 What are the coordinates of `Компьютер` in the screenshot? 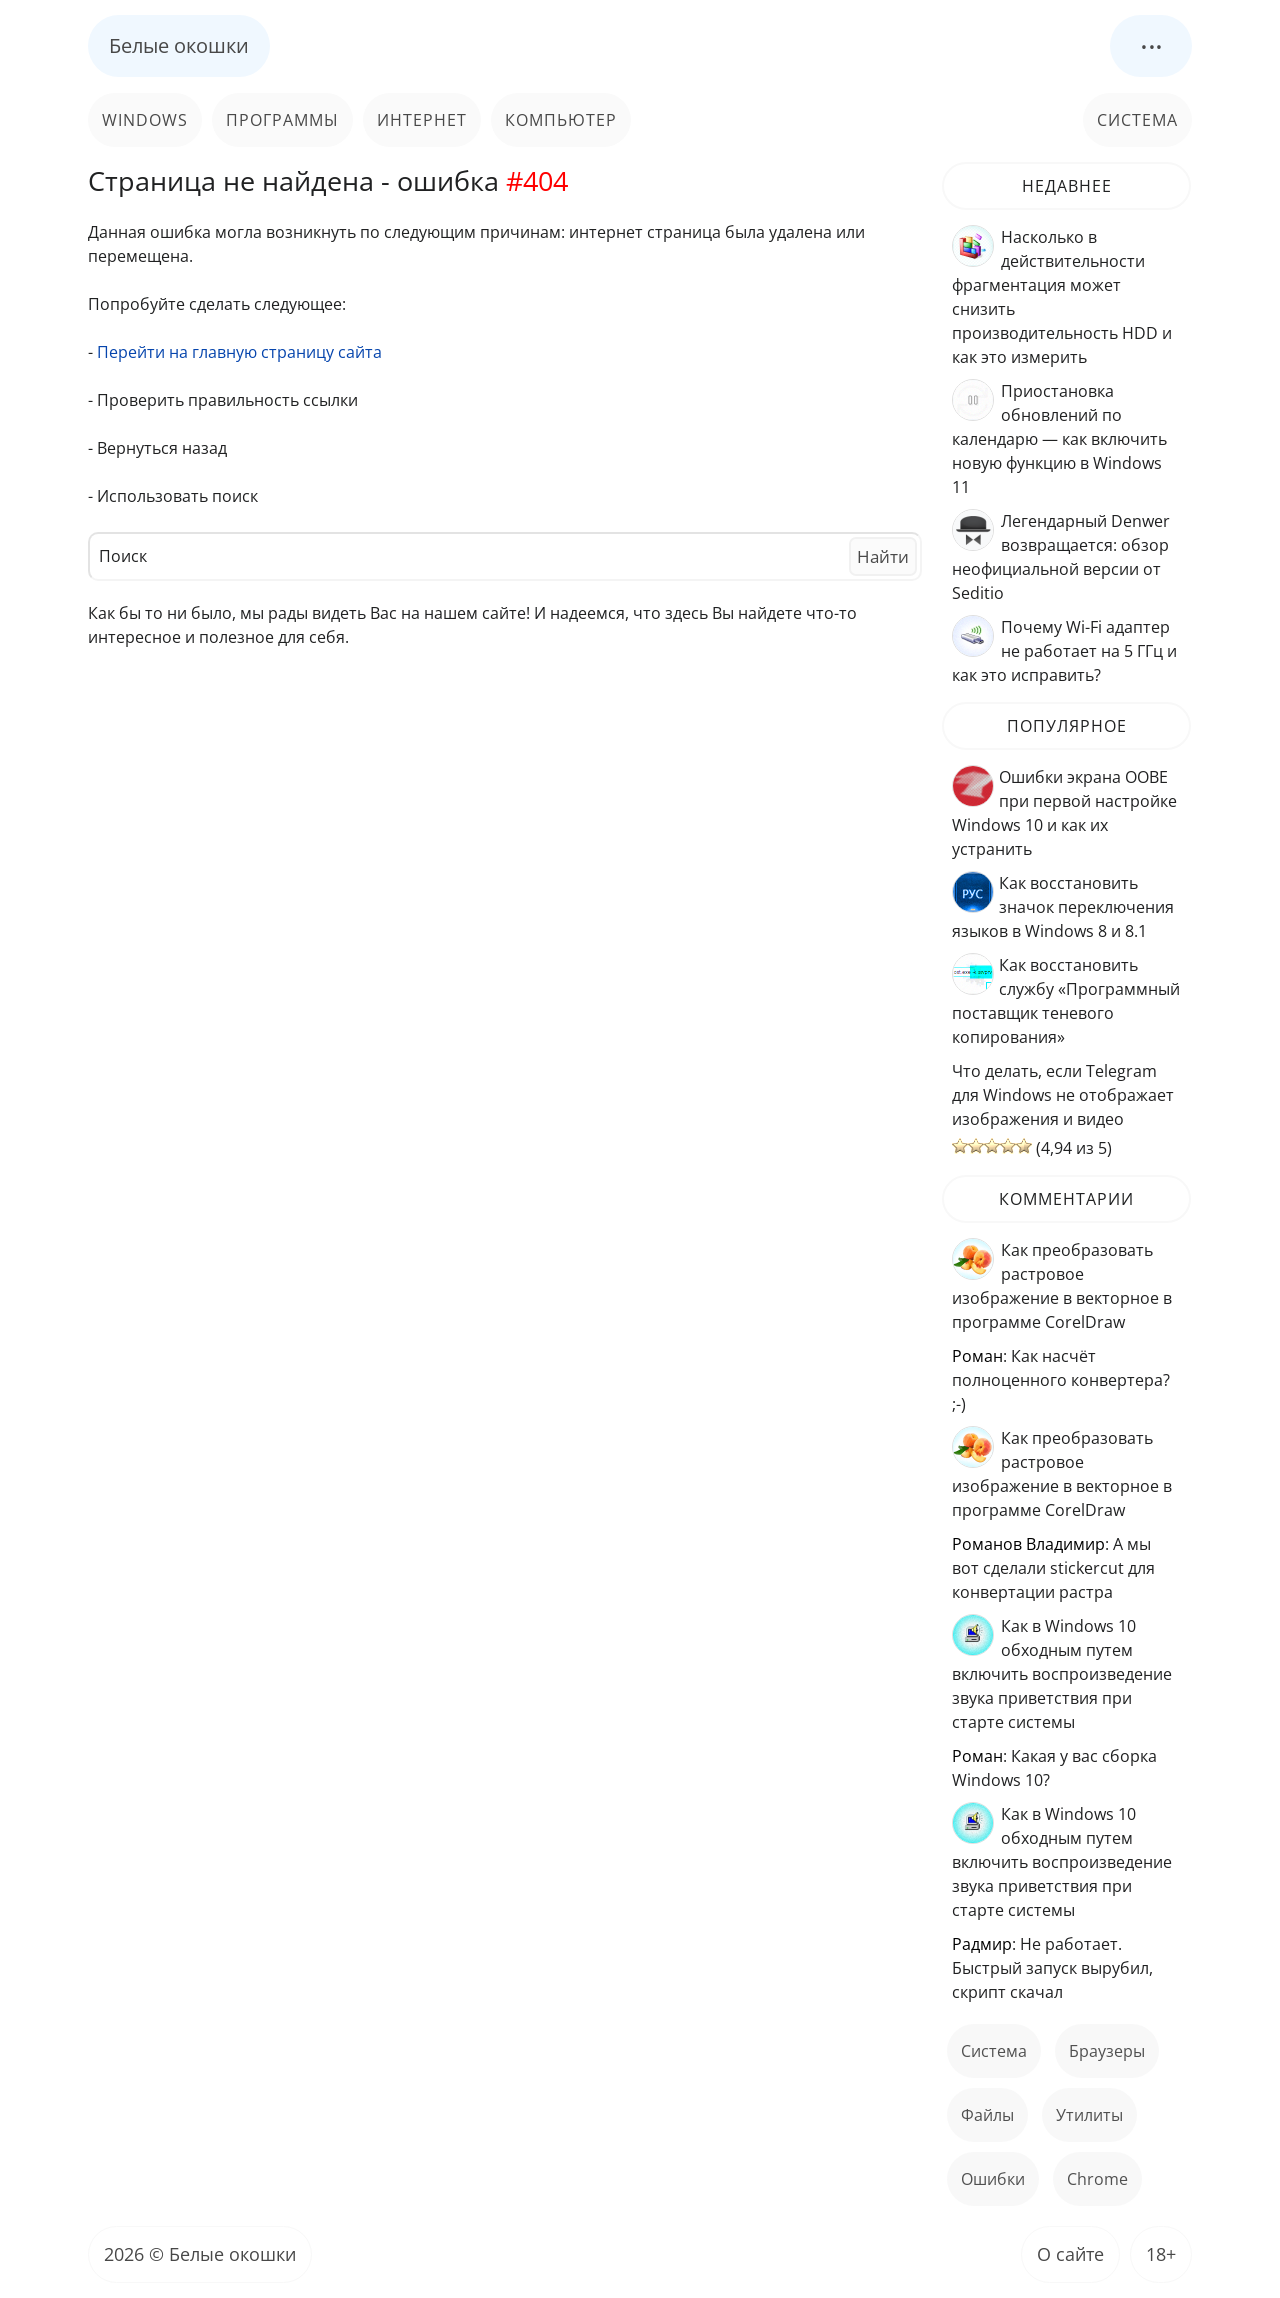 It's located at (561, 120).